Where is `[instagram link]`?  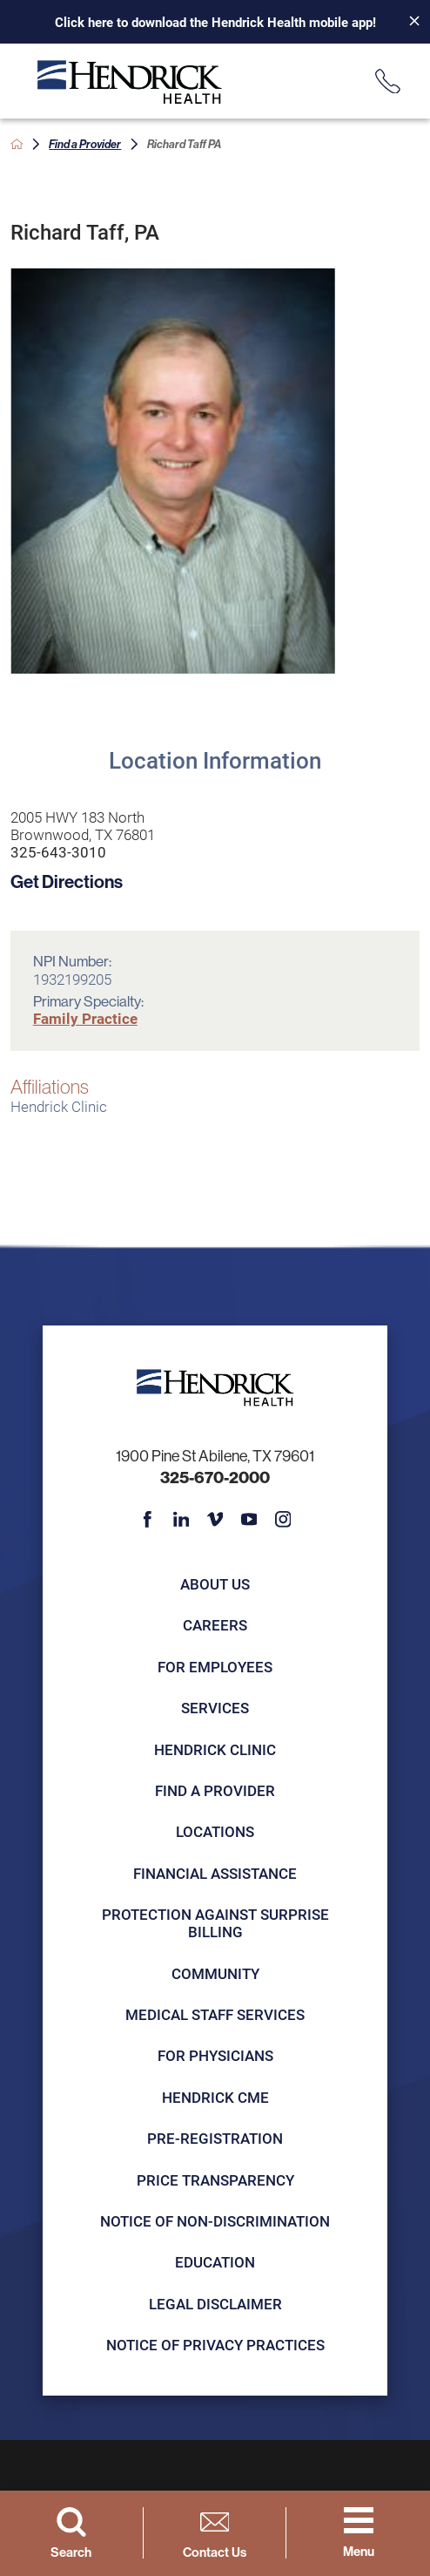
[instagram link] is located at coordinates (283, 1520).